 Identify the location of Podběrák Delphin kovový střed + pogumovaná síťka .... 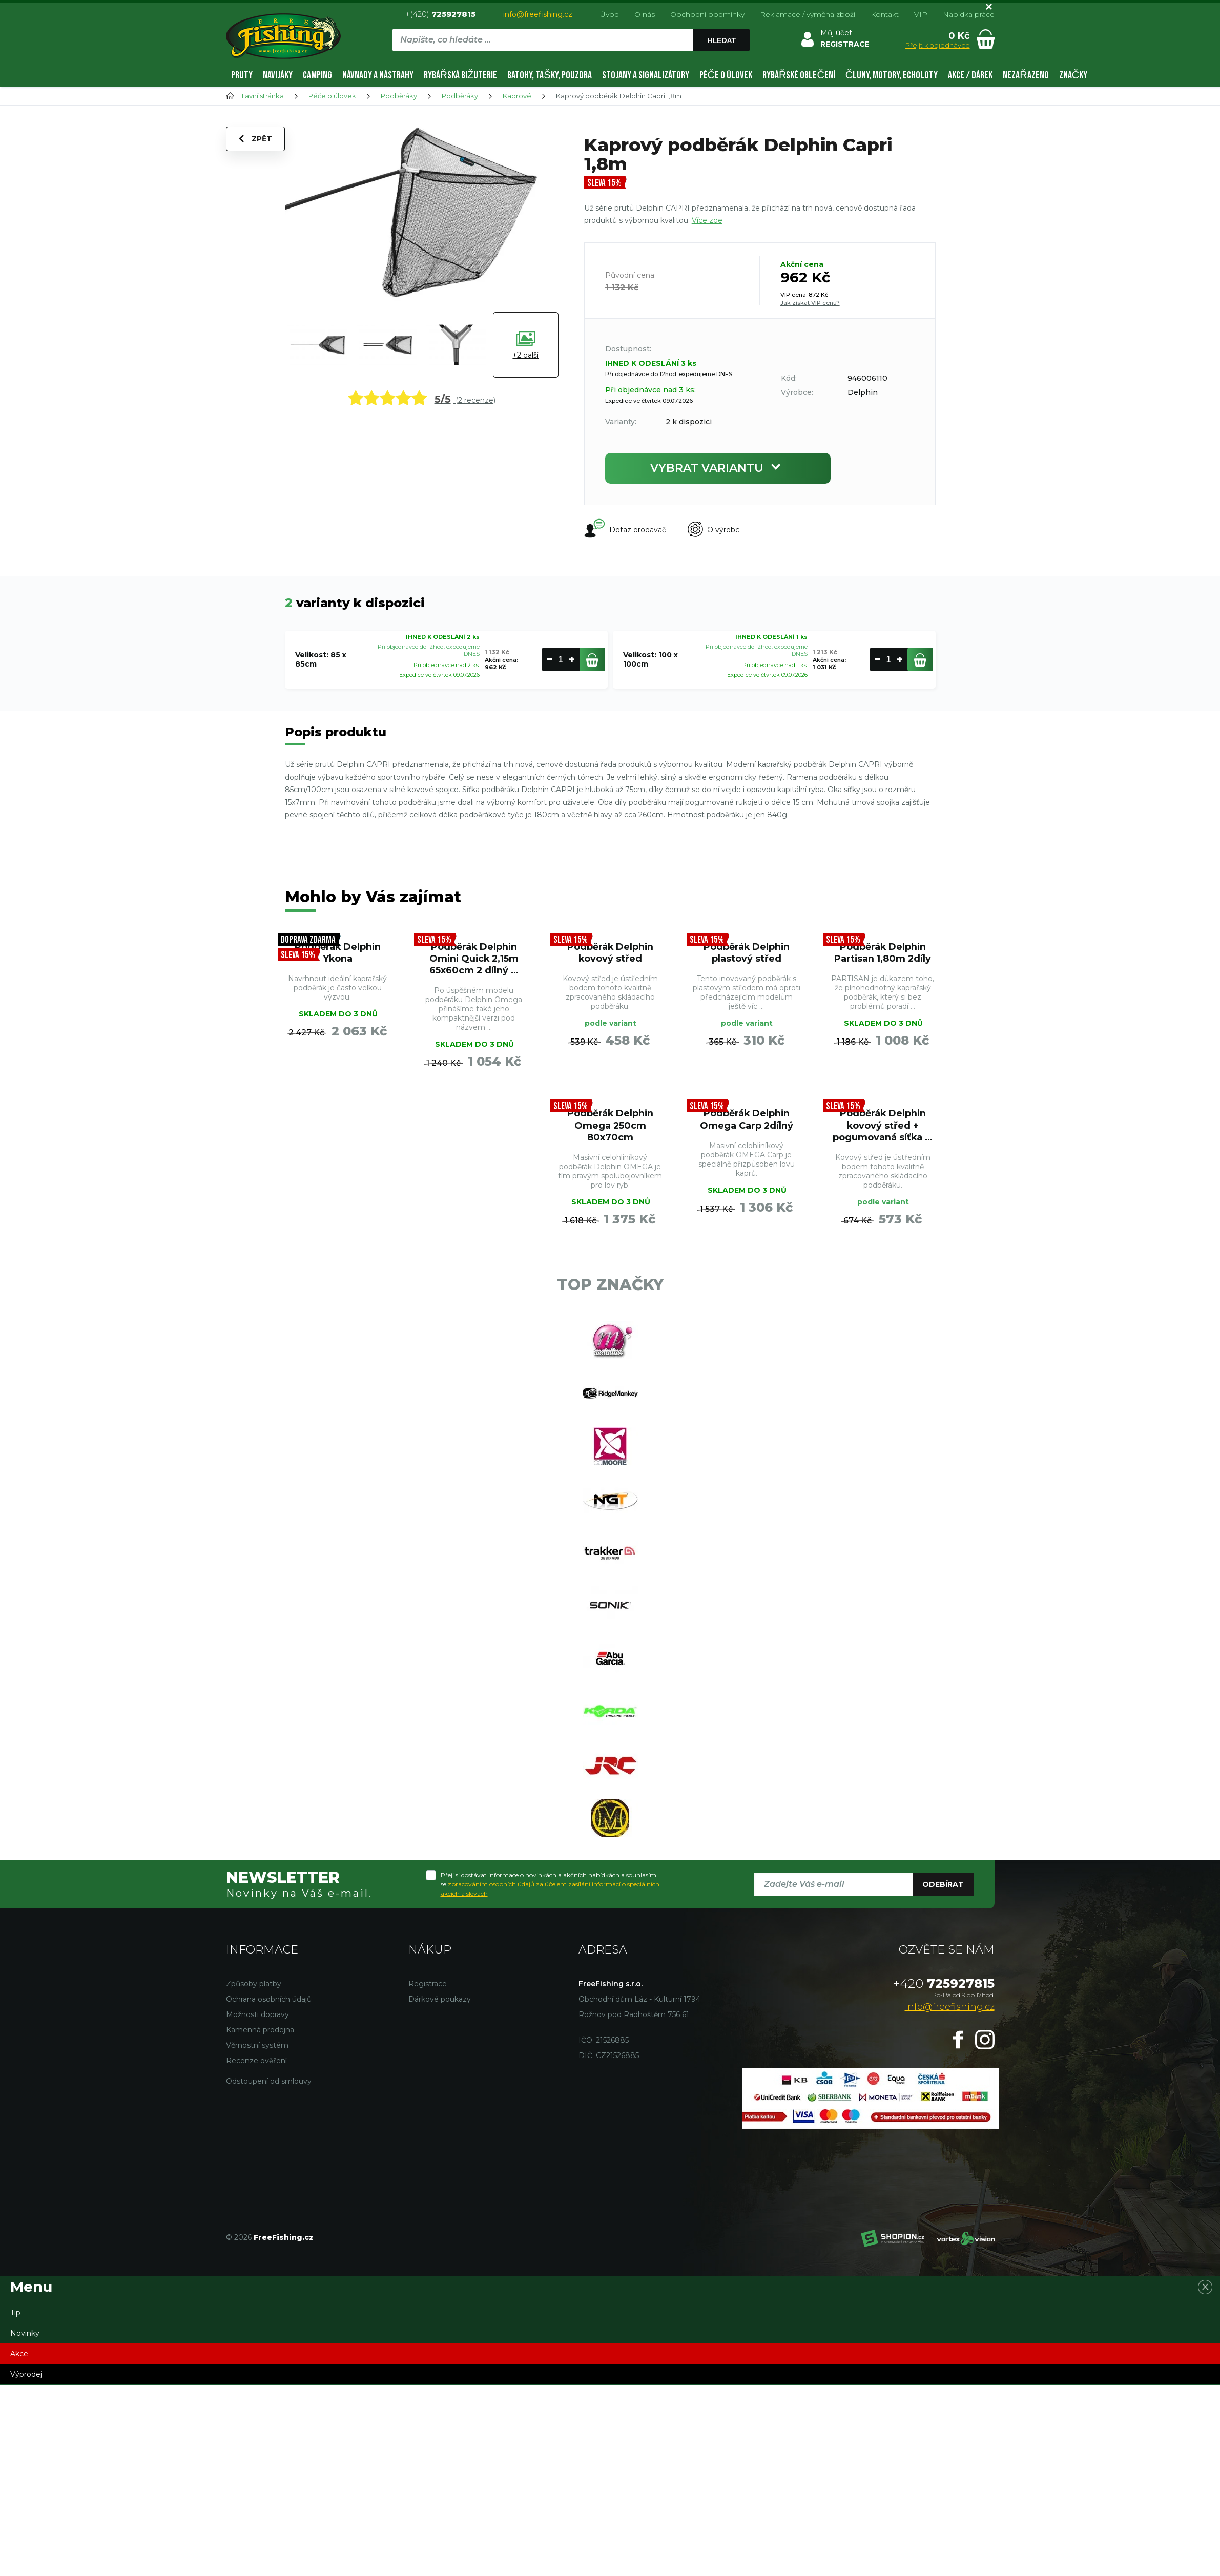
(883, 1126).